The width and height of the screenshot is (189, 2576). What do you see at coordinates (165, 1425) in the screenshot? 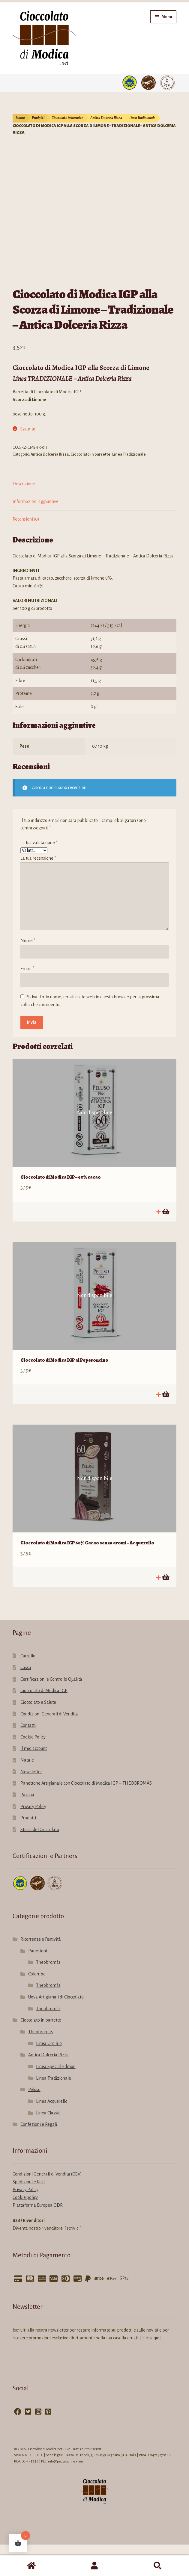
I see `Leggi tutto [Leggi di più su "Cioccolato di Modica IGP al Peperoncino"]` at bounding box center [165, 1425].